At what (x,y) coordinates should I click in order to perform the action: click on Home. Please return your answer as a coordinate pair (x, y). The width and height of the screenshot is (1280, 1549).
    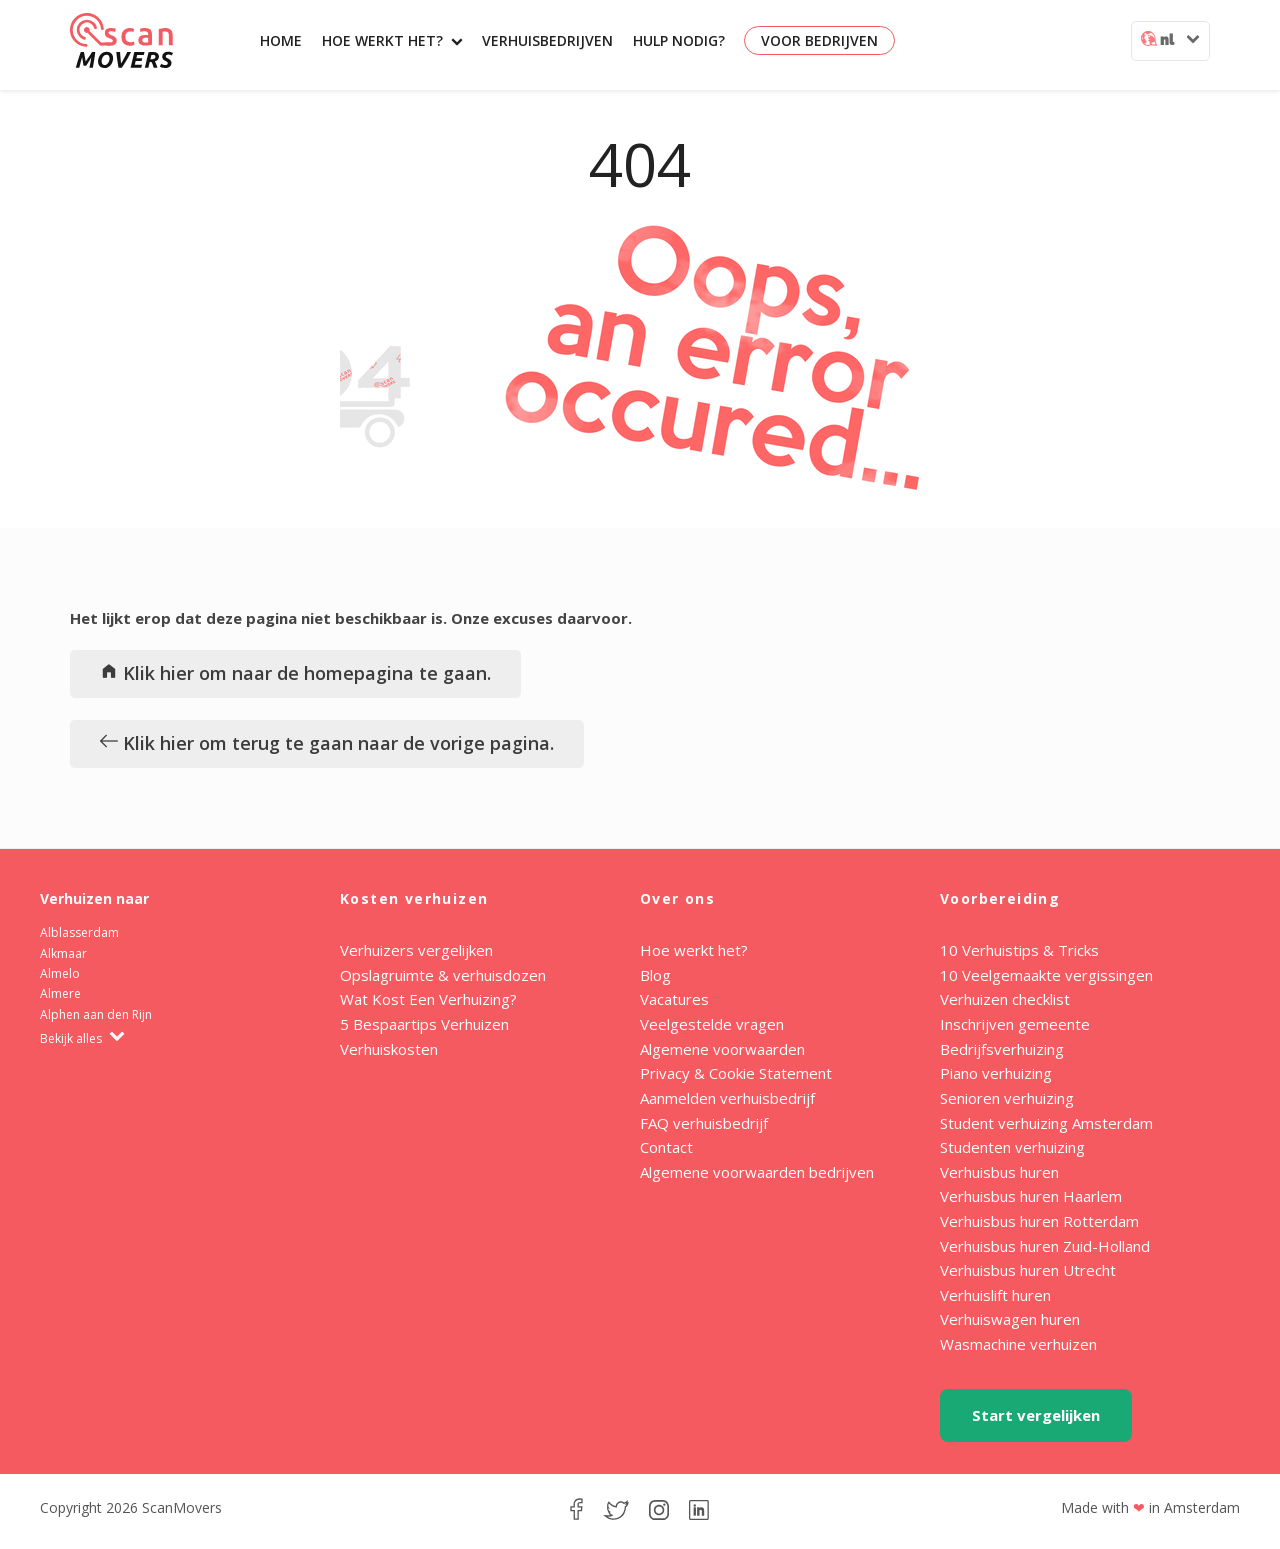
    Looking at the image, I should click on (281, 40).